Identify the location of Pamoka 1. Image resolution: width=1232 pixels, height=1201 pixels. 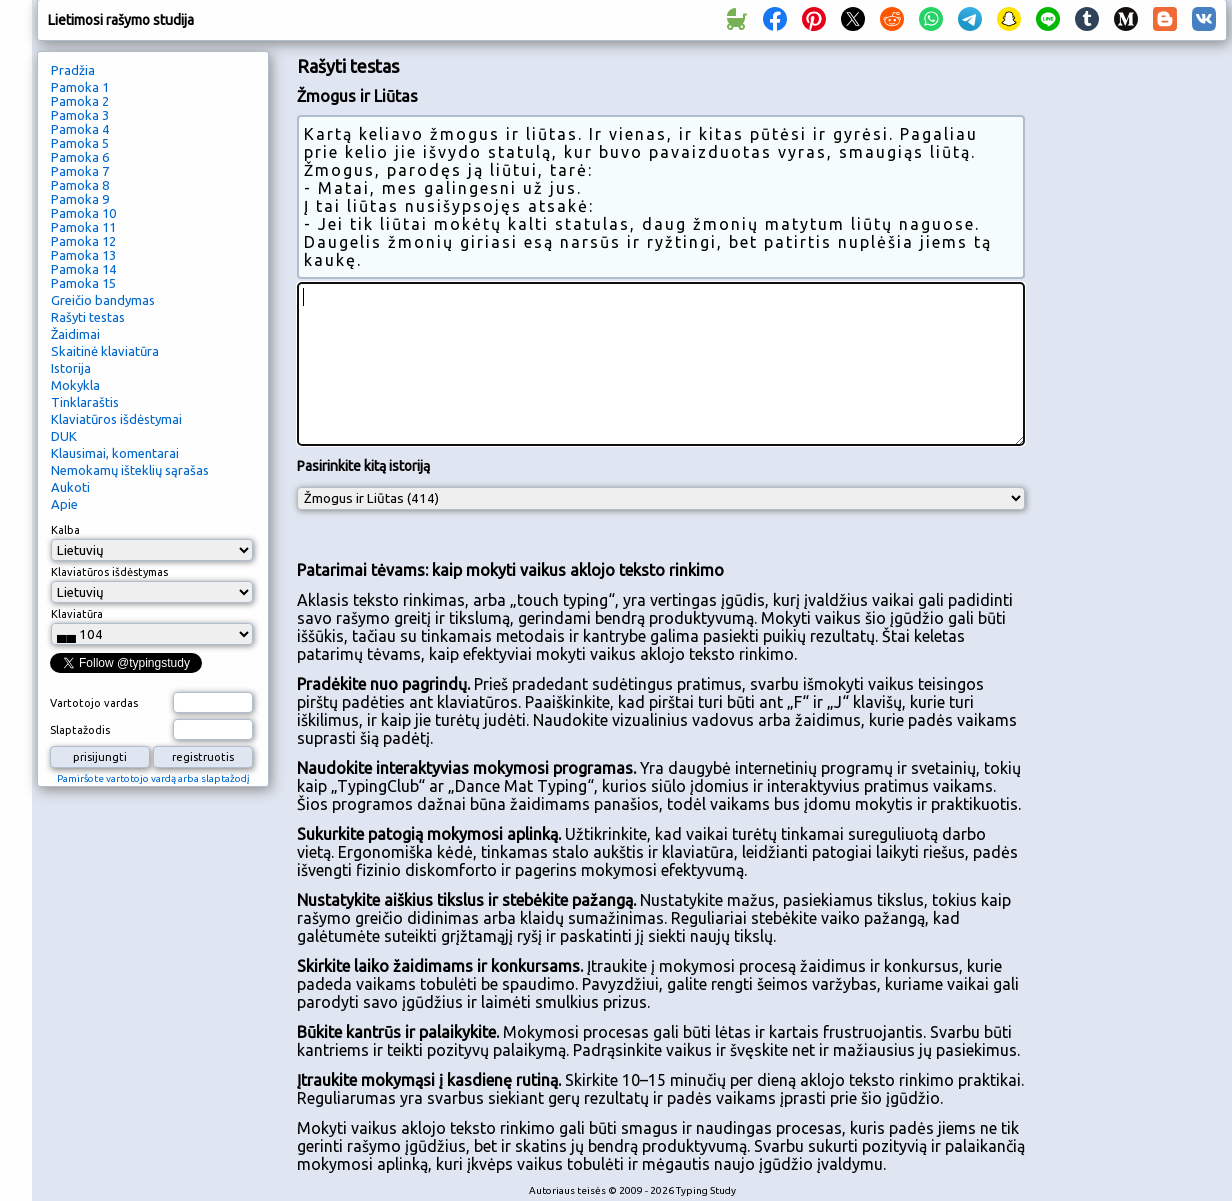
(80, 87).